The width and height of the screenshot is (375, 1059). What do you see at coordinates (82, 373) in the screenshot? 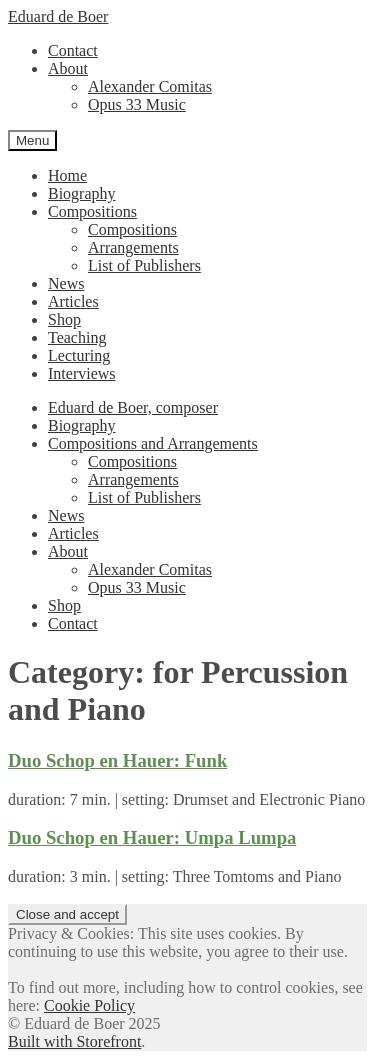
I see `Interviews` at bounding box center [82, 373].